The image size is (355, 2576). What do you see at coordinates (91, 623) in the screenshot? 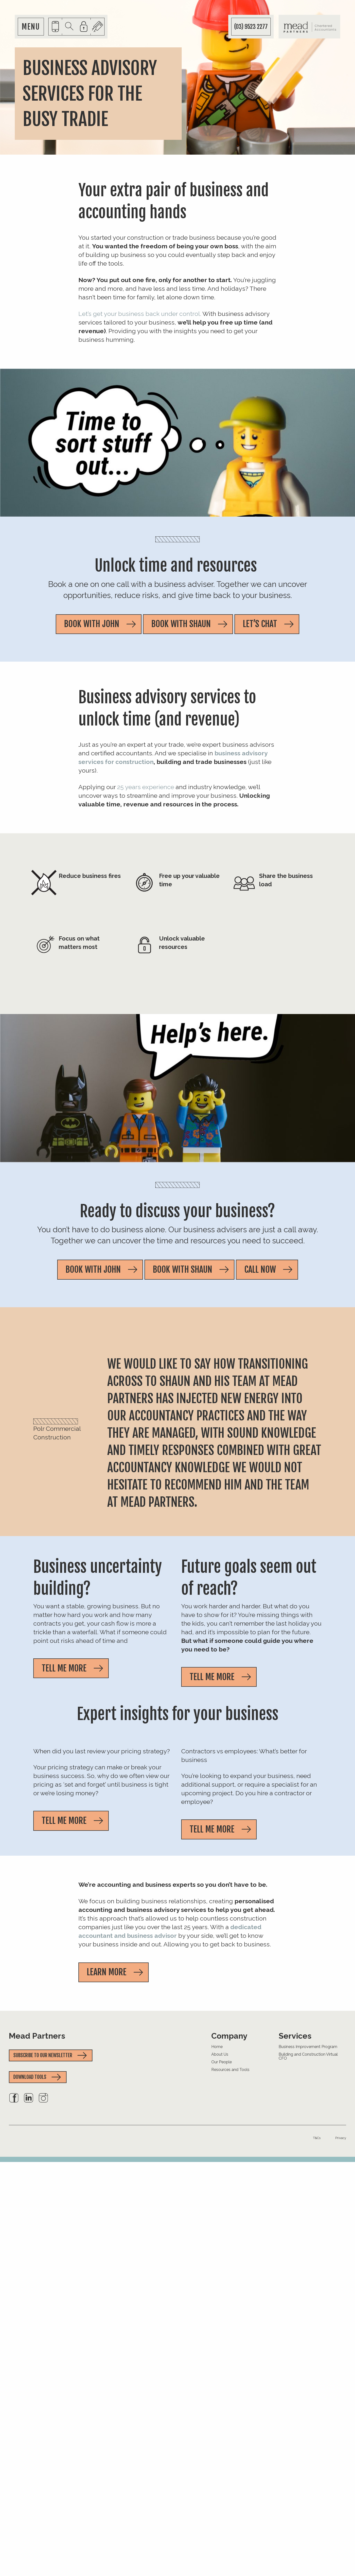
I see `Book with John` at bounding box center [91, 623].